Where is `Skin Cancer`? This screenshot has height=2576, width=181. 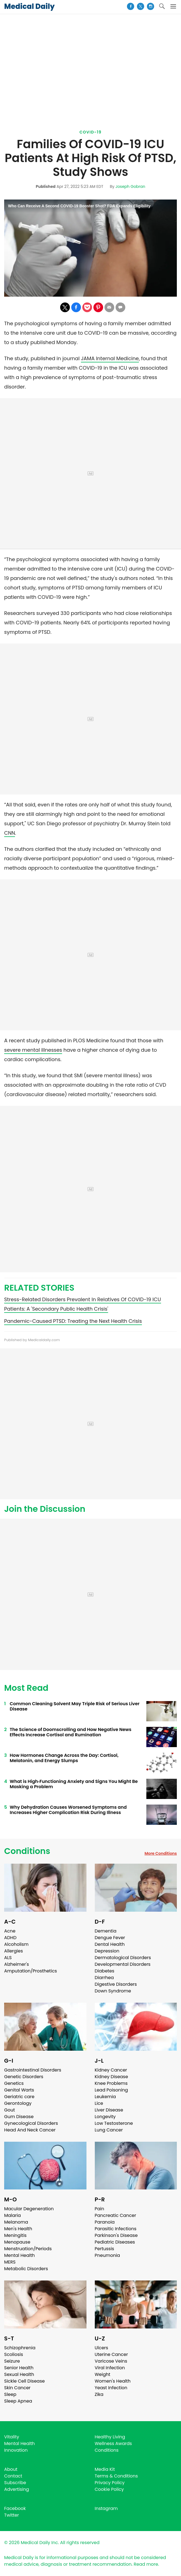 Skin Cancer is located at coordinates (17, 2388).